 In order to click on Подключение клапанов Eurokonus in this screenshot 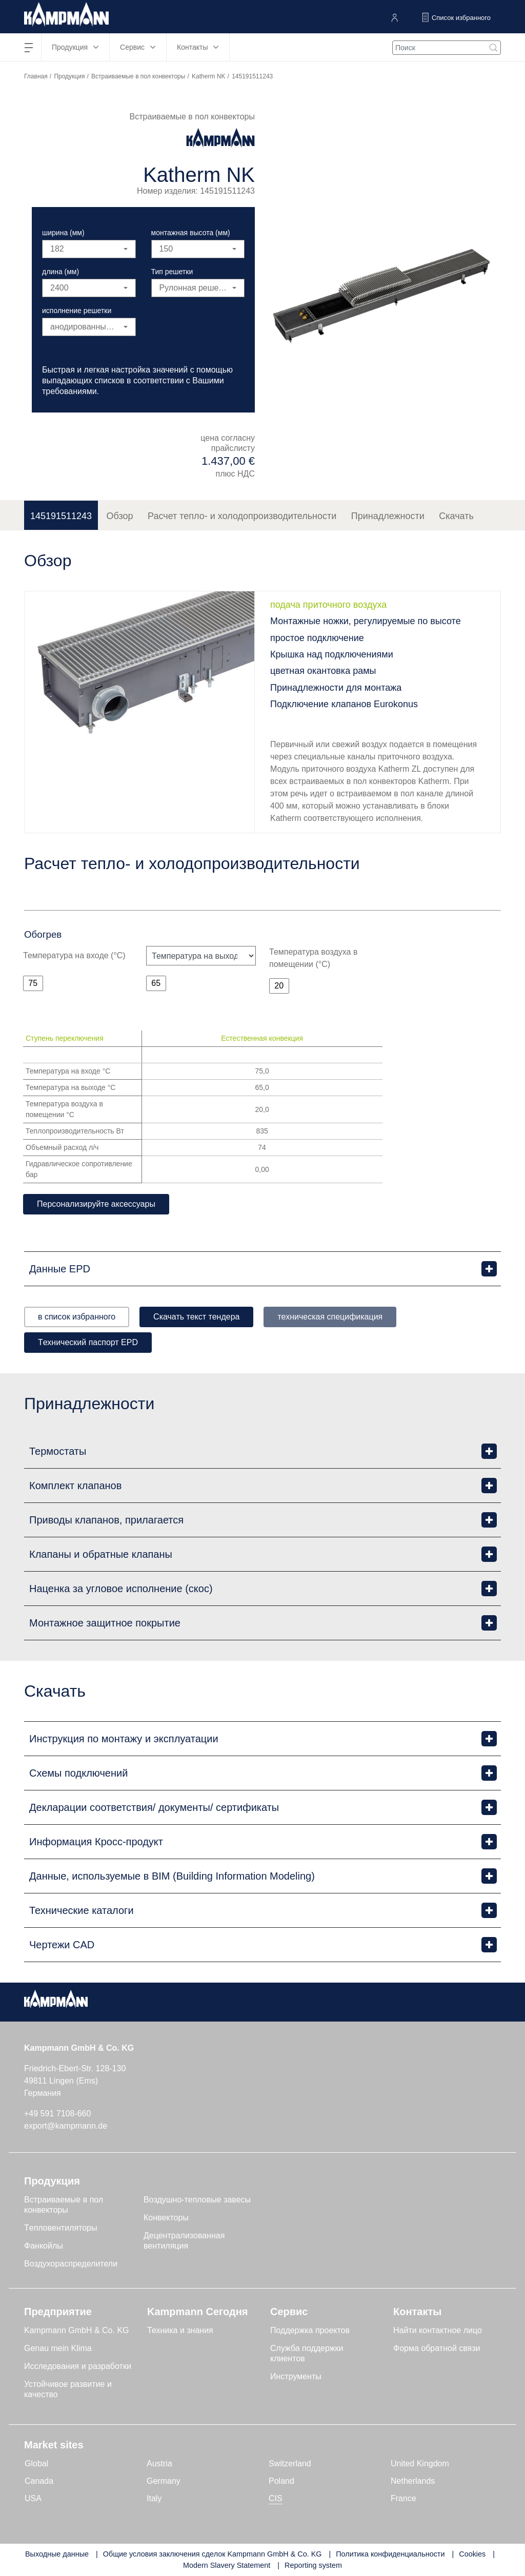, I will do `click(344, 704)`.